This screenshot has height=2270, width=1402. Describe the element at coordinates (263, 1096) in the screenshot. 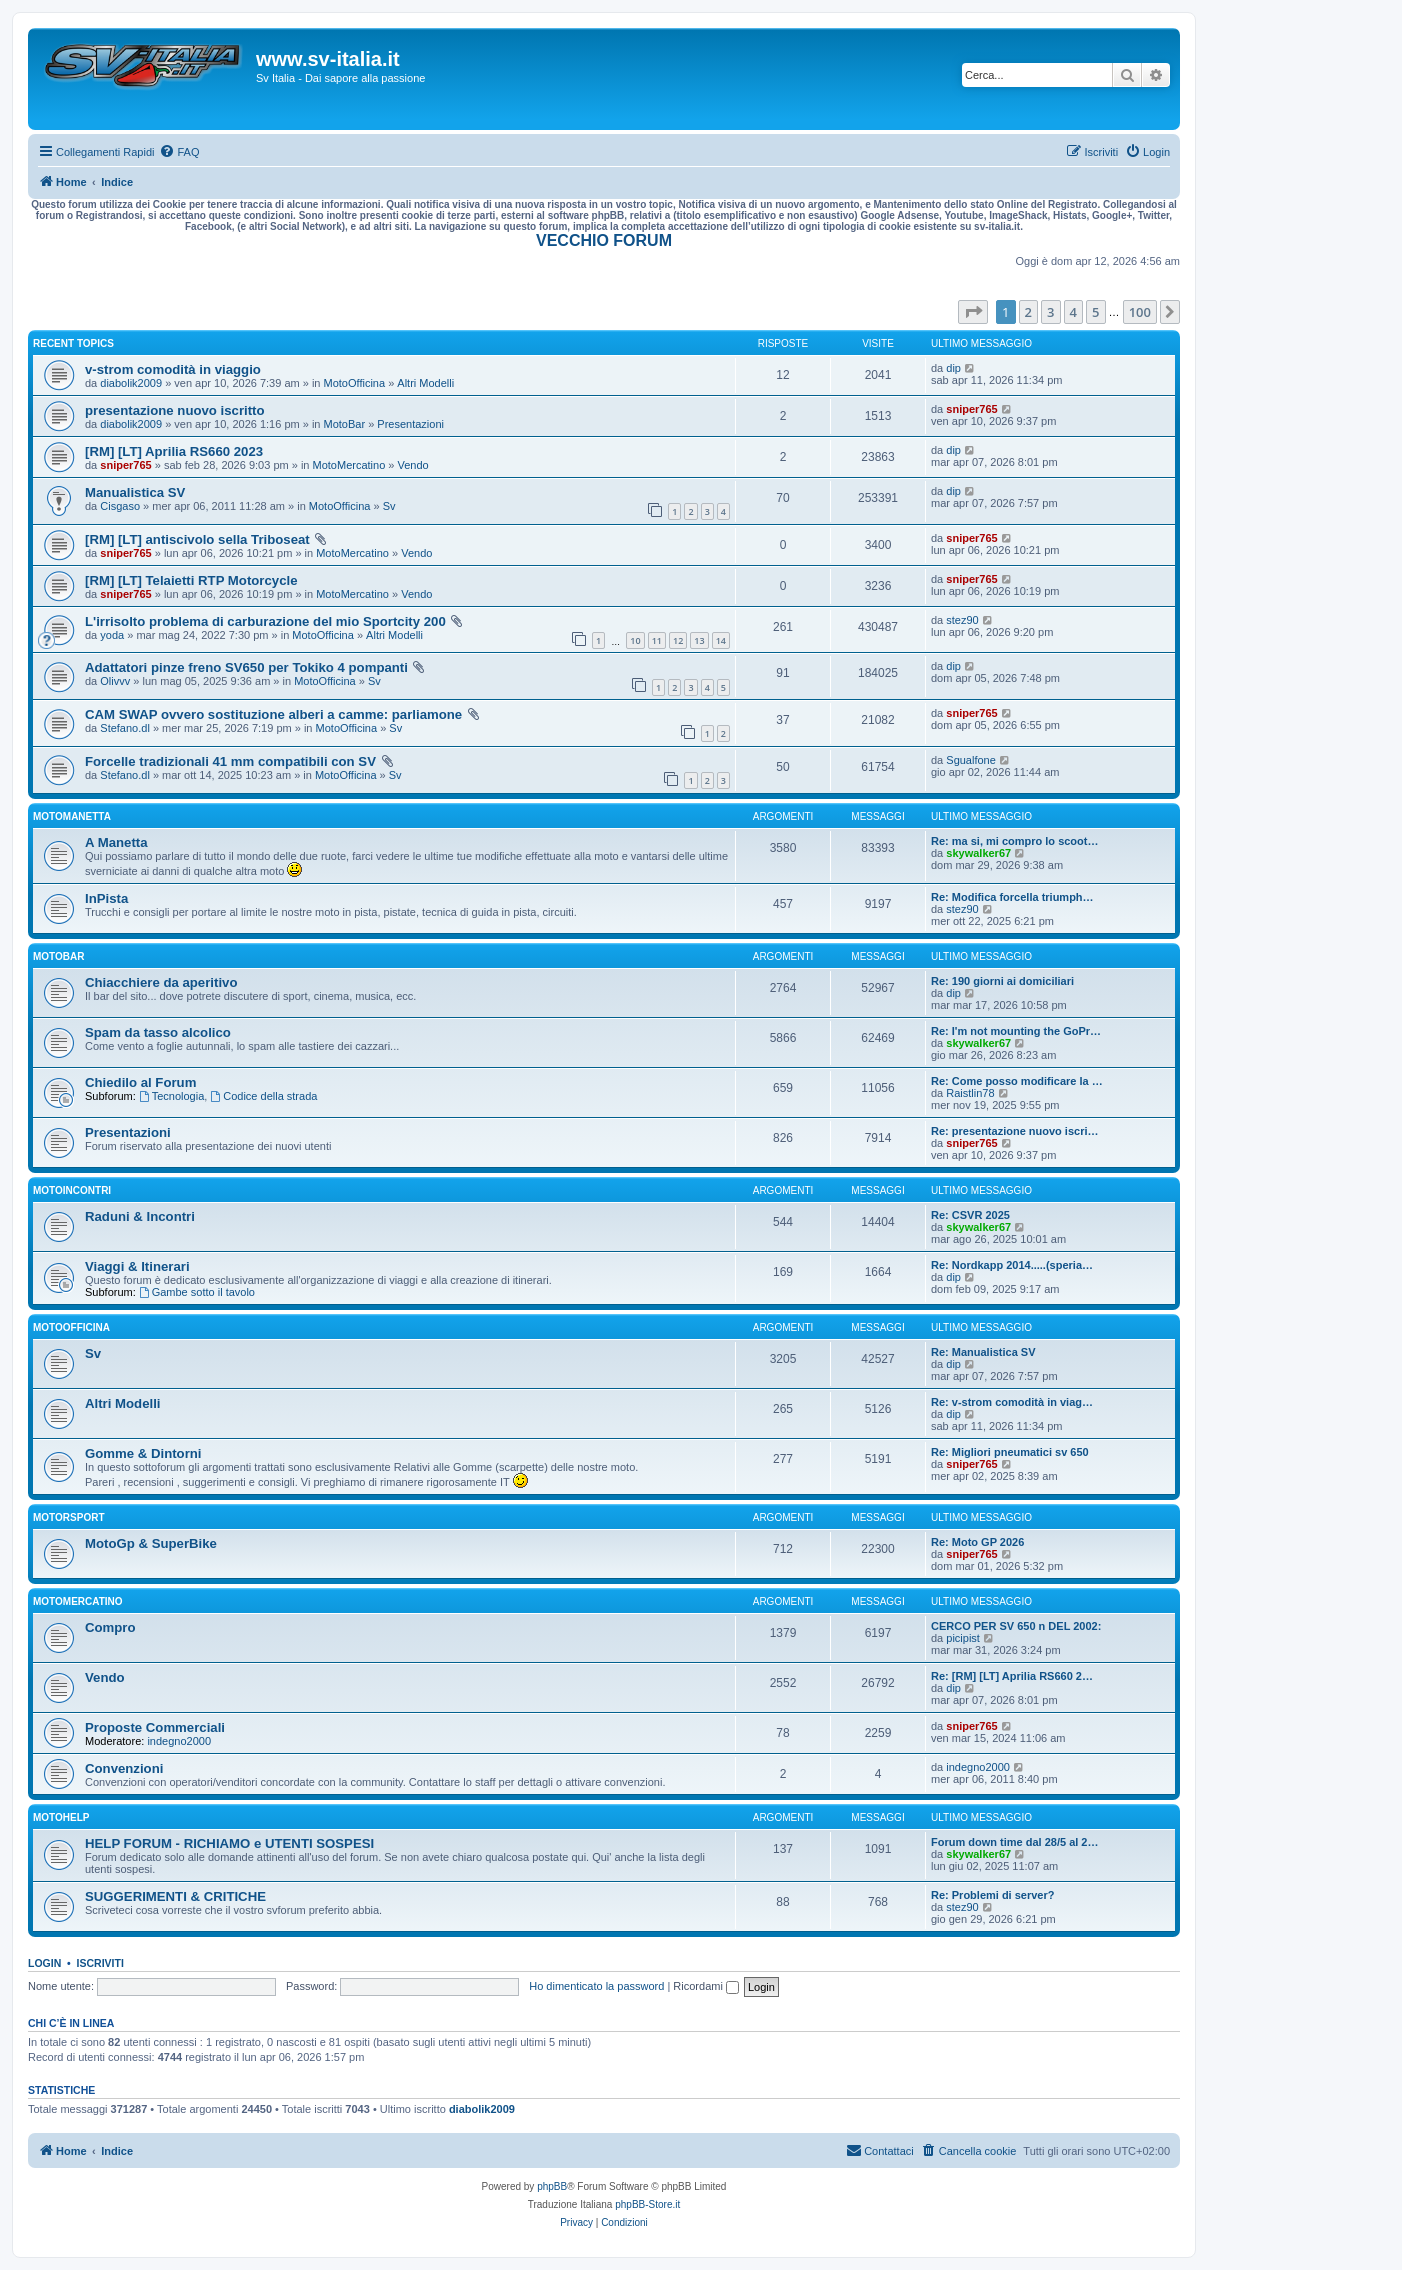

I see `Codice della strada` at that location.